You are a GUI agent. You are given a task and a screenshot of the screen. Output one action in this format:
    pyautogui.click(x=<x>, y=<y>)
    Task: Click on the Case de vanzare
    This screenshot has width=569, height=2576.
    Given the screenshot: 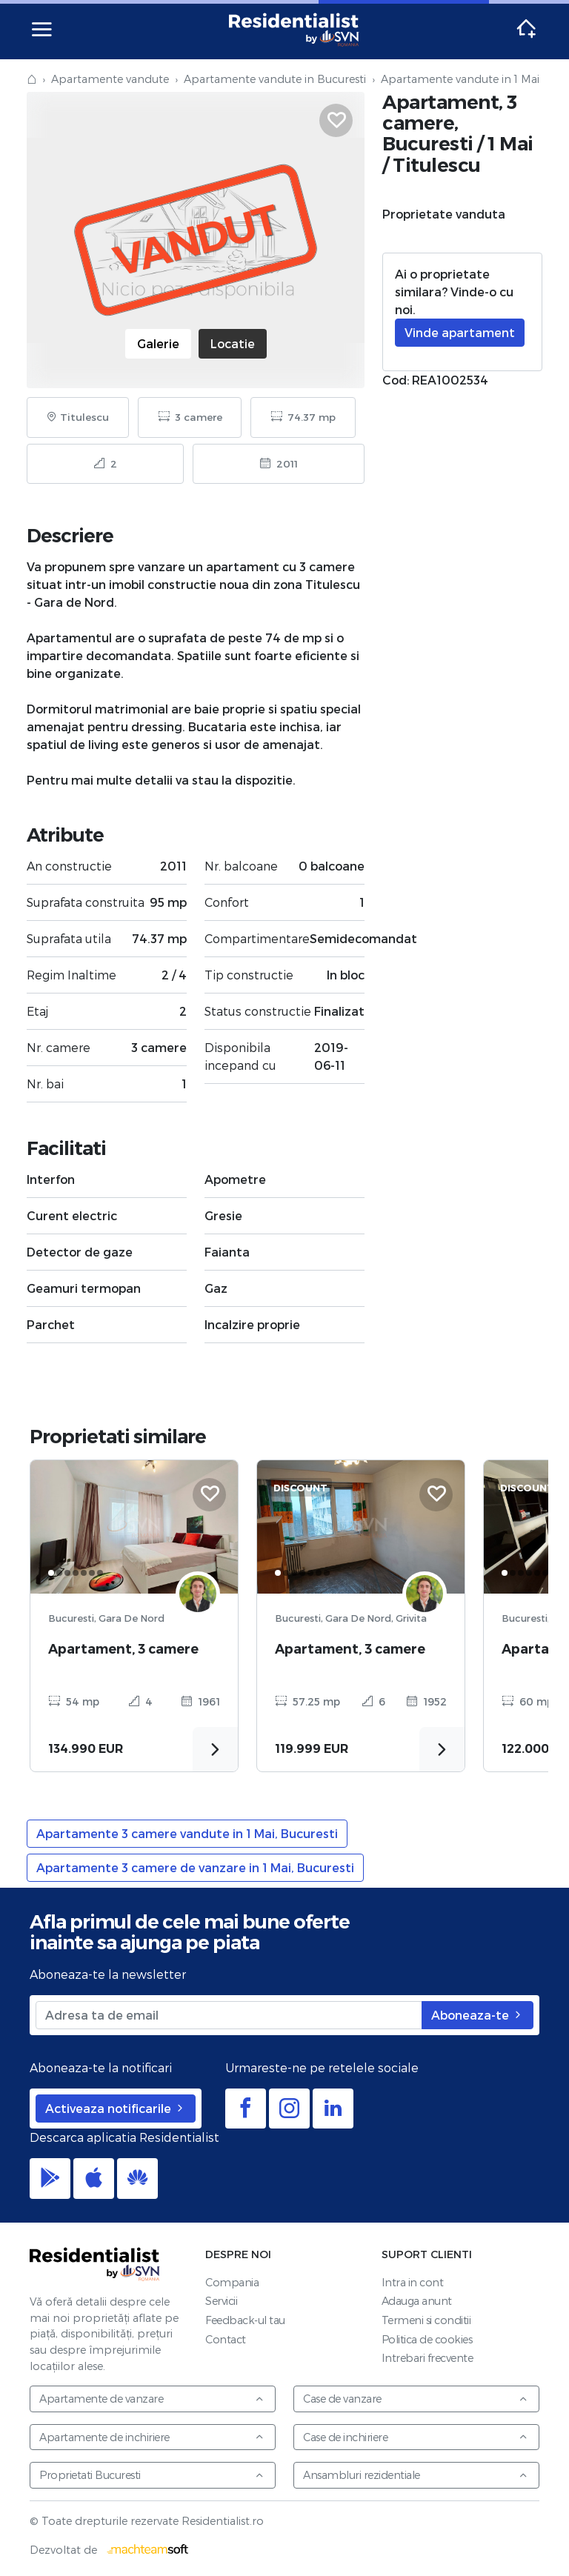 What is the action you would take?
    pyautogui.click(x=415, y=2398)
    